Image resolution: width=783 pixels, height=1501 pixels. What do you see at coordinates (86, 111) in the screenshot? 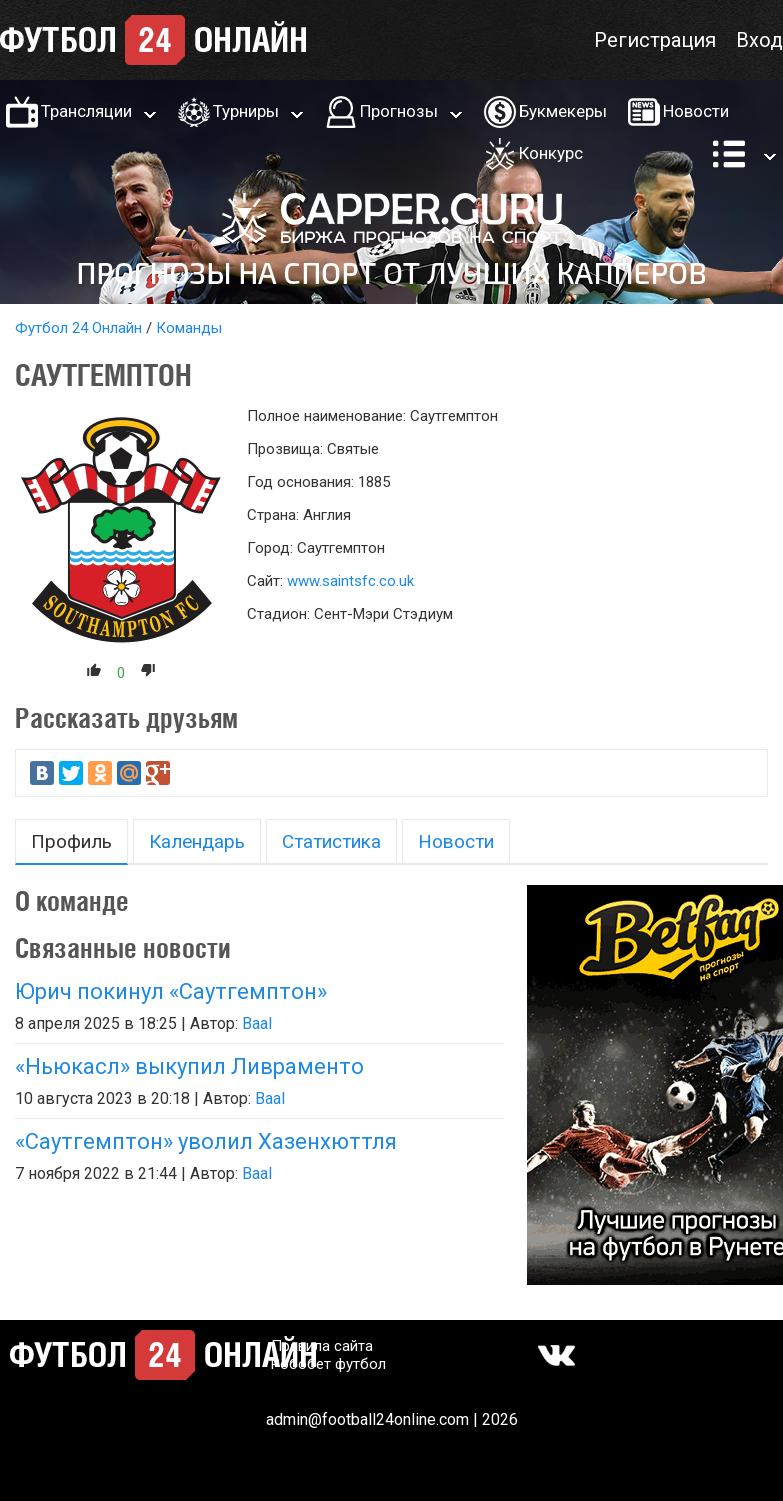
I see `Трансляции` at bounding box center [86, 111].